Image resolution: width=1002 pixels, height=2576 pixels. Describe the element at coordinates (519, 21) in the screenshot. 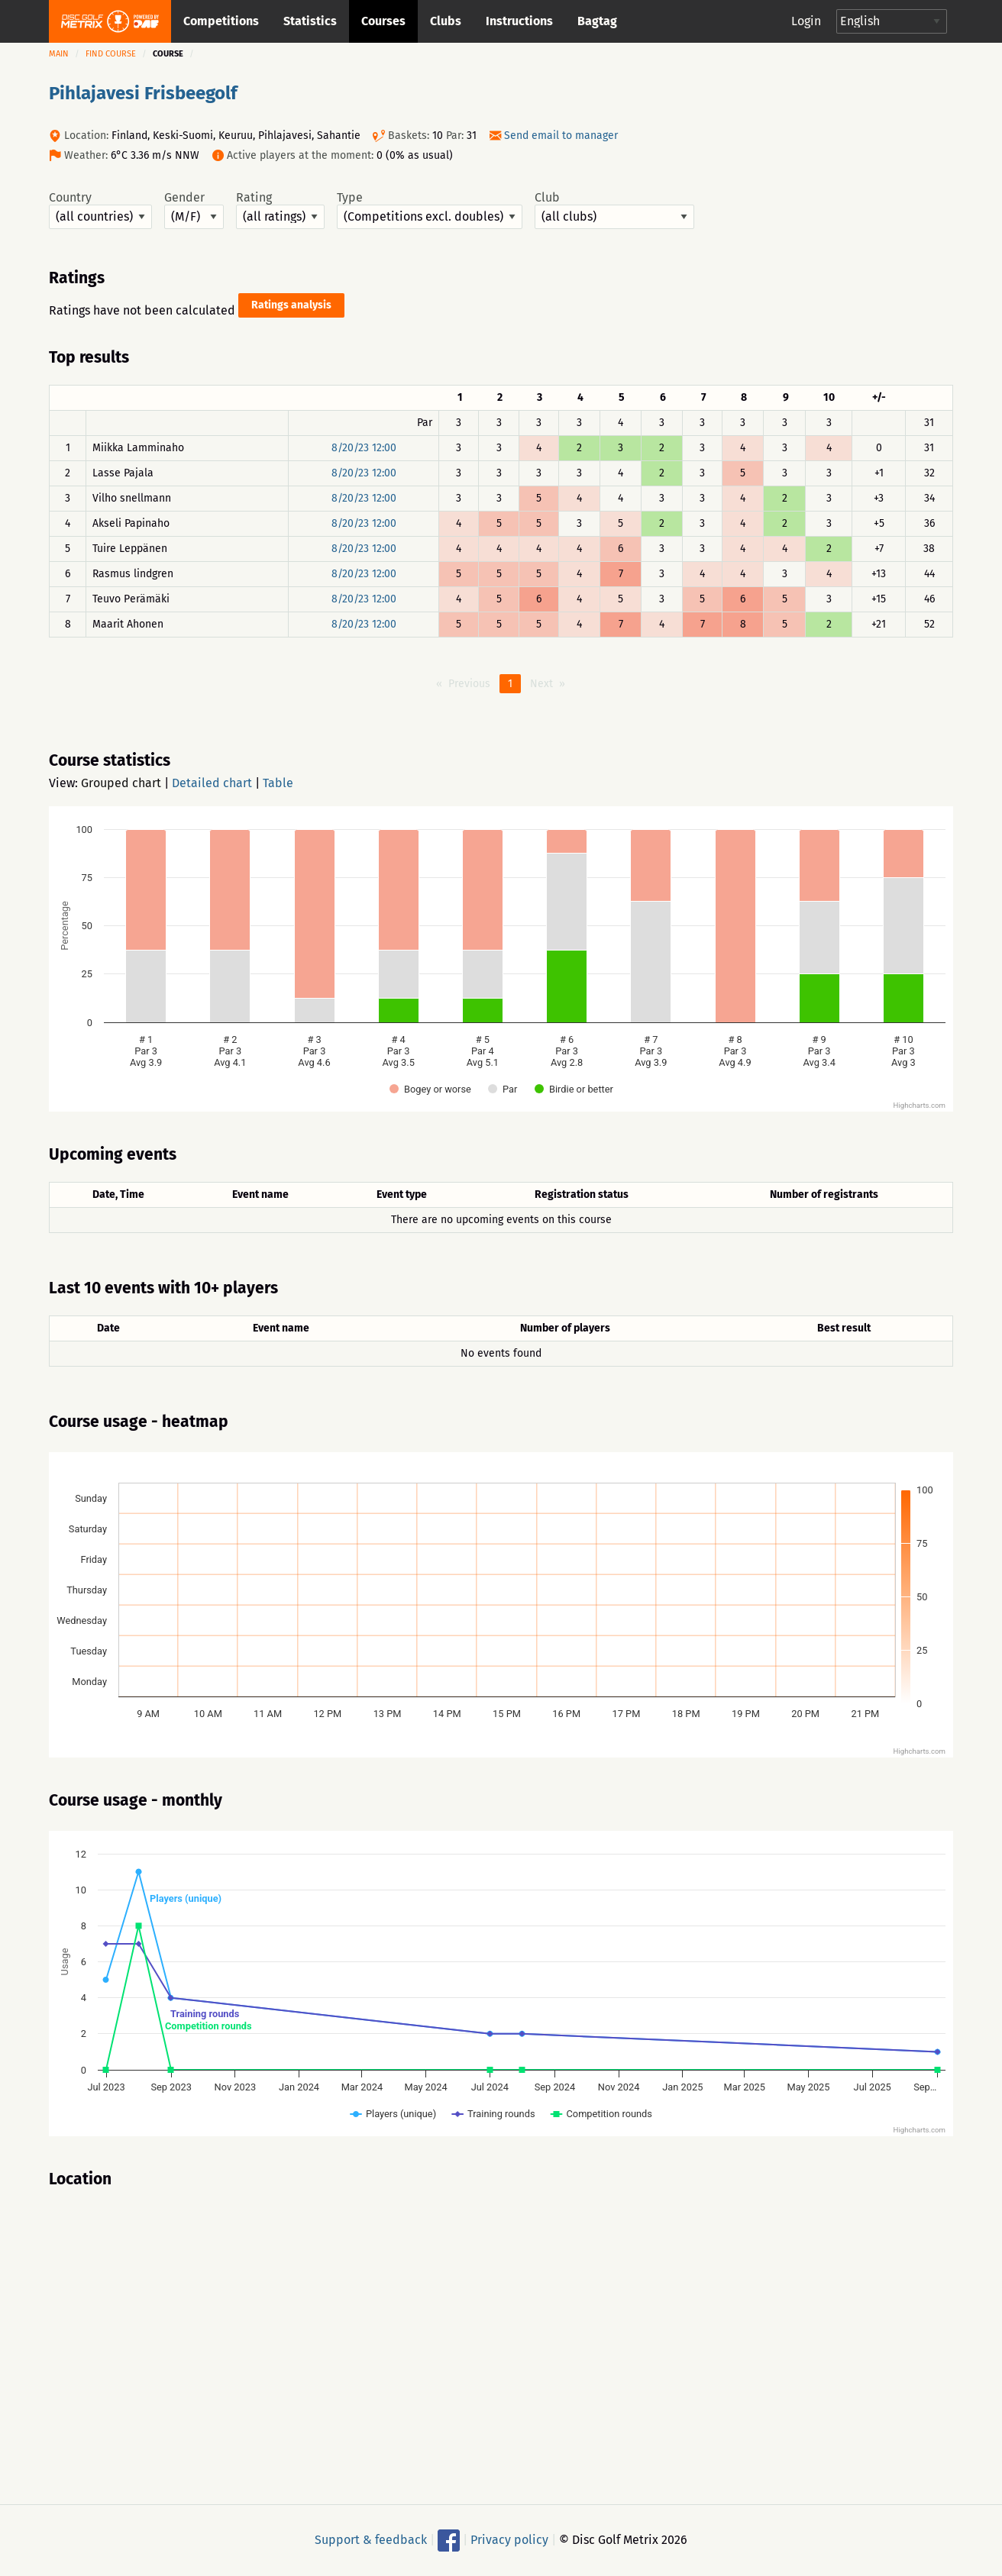

I see `Instructions` at that location.